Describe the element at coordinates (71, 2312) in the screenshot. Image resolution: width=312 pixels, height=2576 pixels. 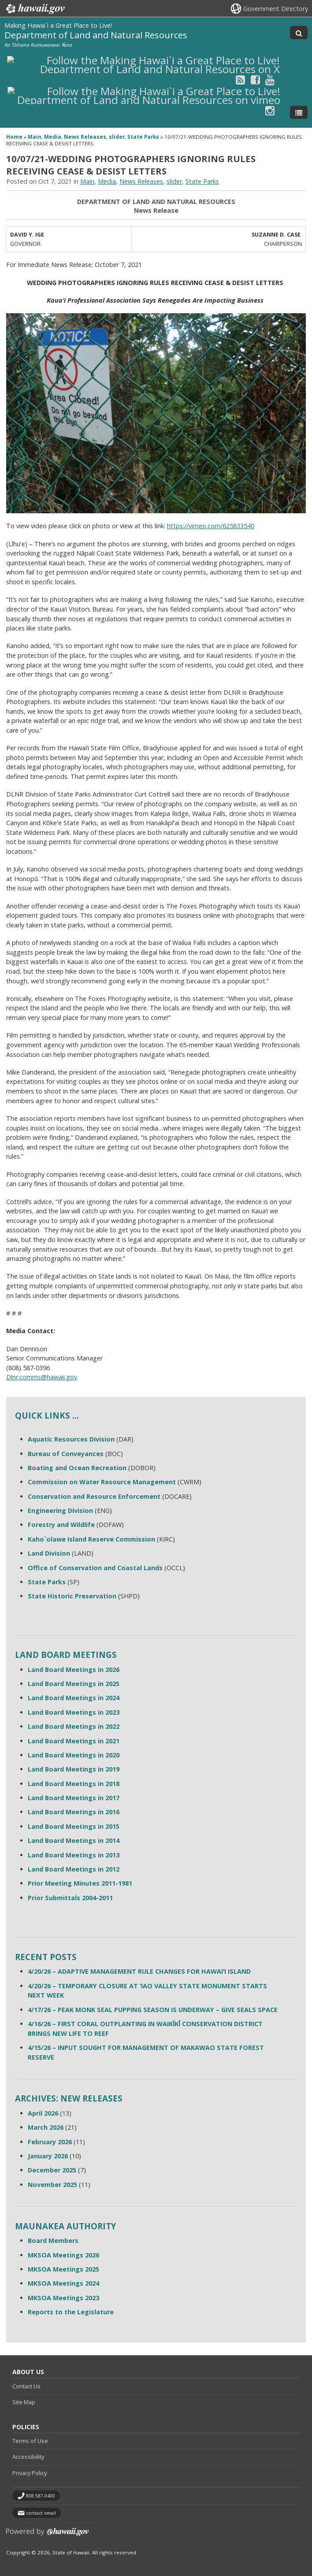
I see `Reports to the Legislature` at that location.